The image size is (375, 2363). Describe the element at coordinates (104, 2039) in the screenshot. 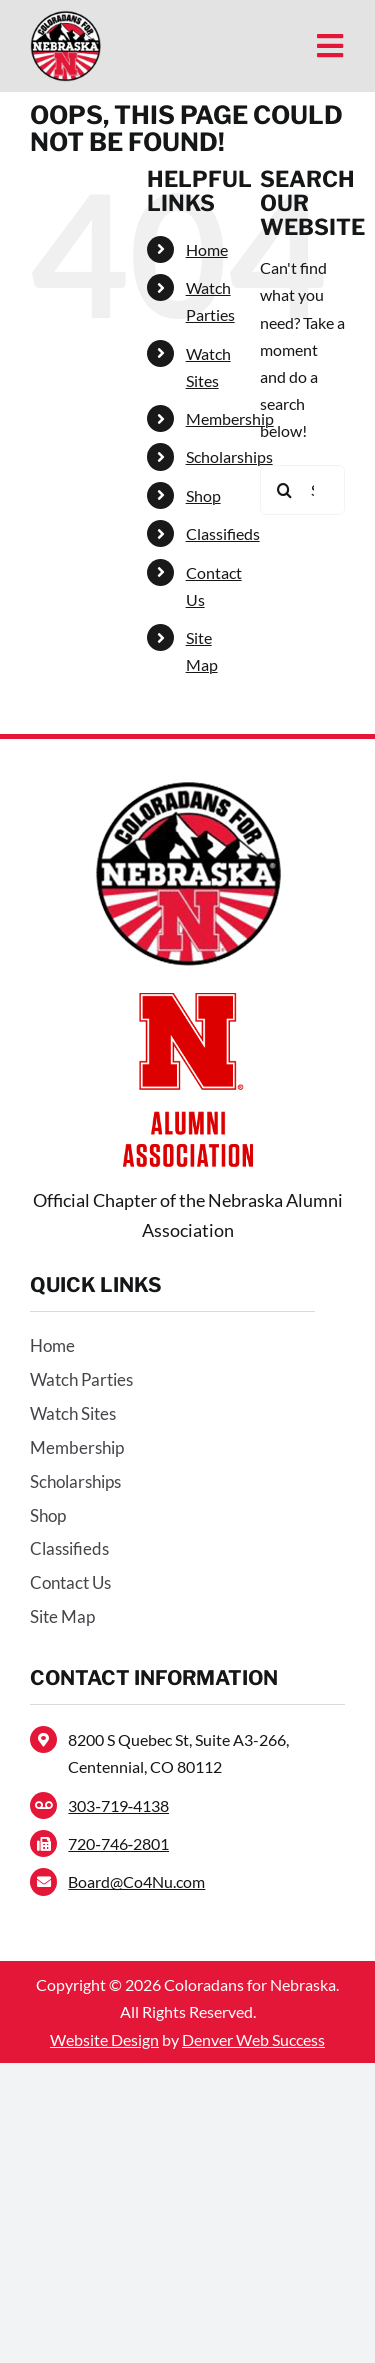

I see `Website Design` at that location.